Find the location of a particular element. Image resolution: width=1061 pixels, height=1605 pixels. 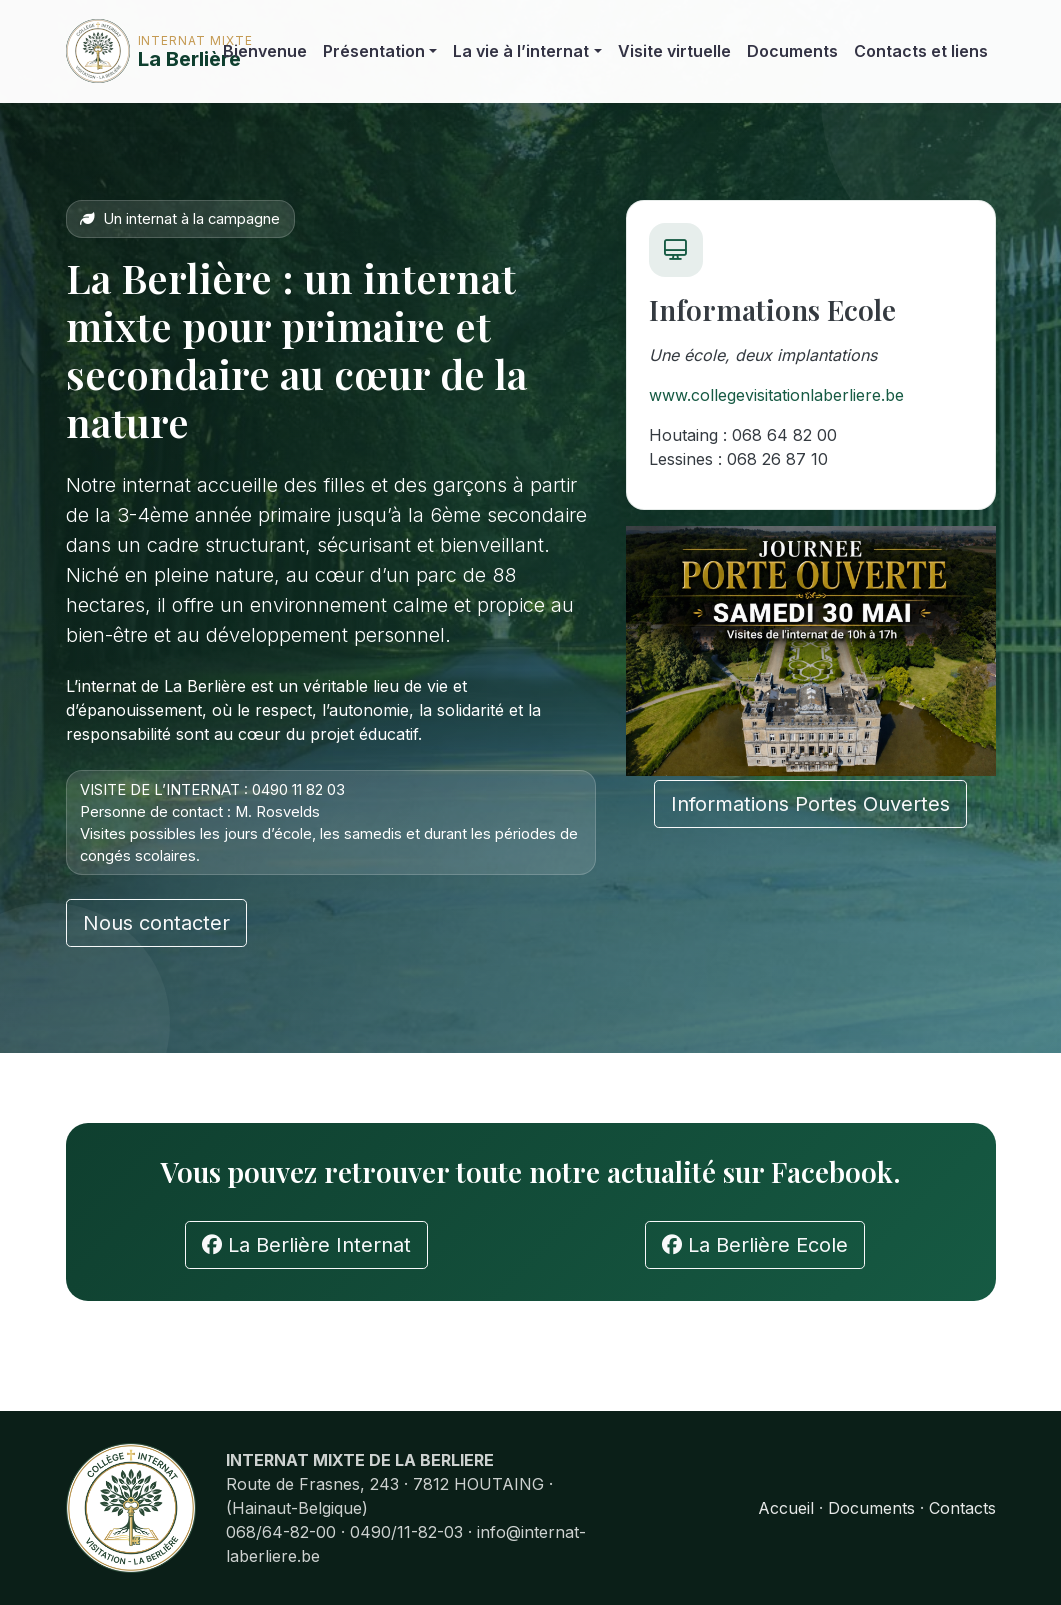

La vie à l’internat [button] is located at coordinates (521, 51).